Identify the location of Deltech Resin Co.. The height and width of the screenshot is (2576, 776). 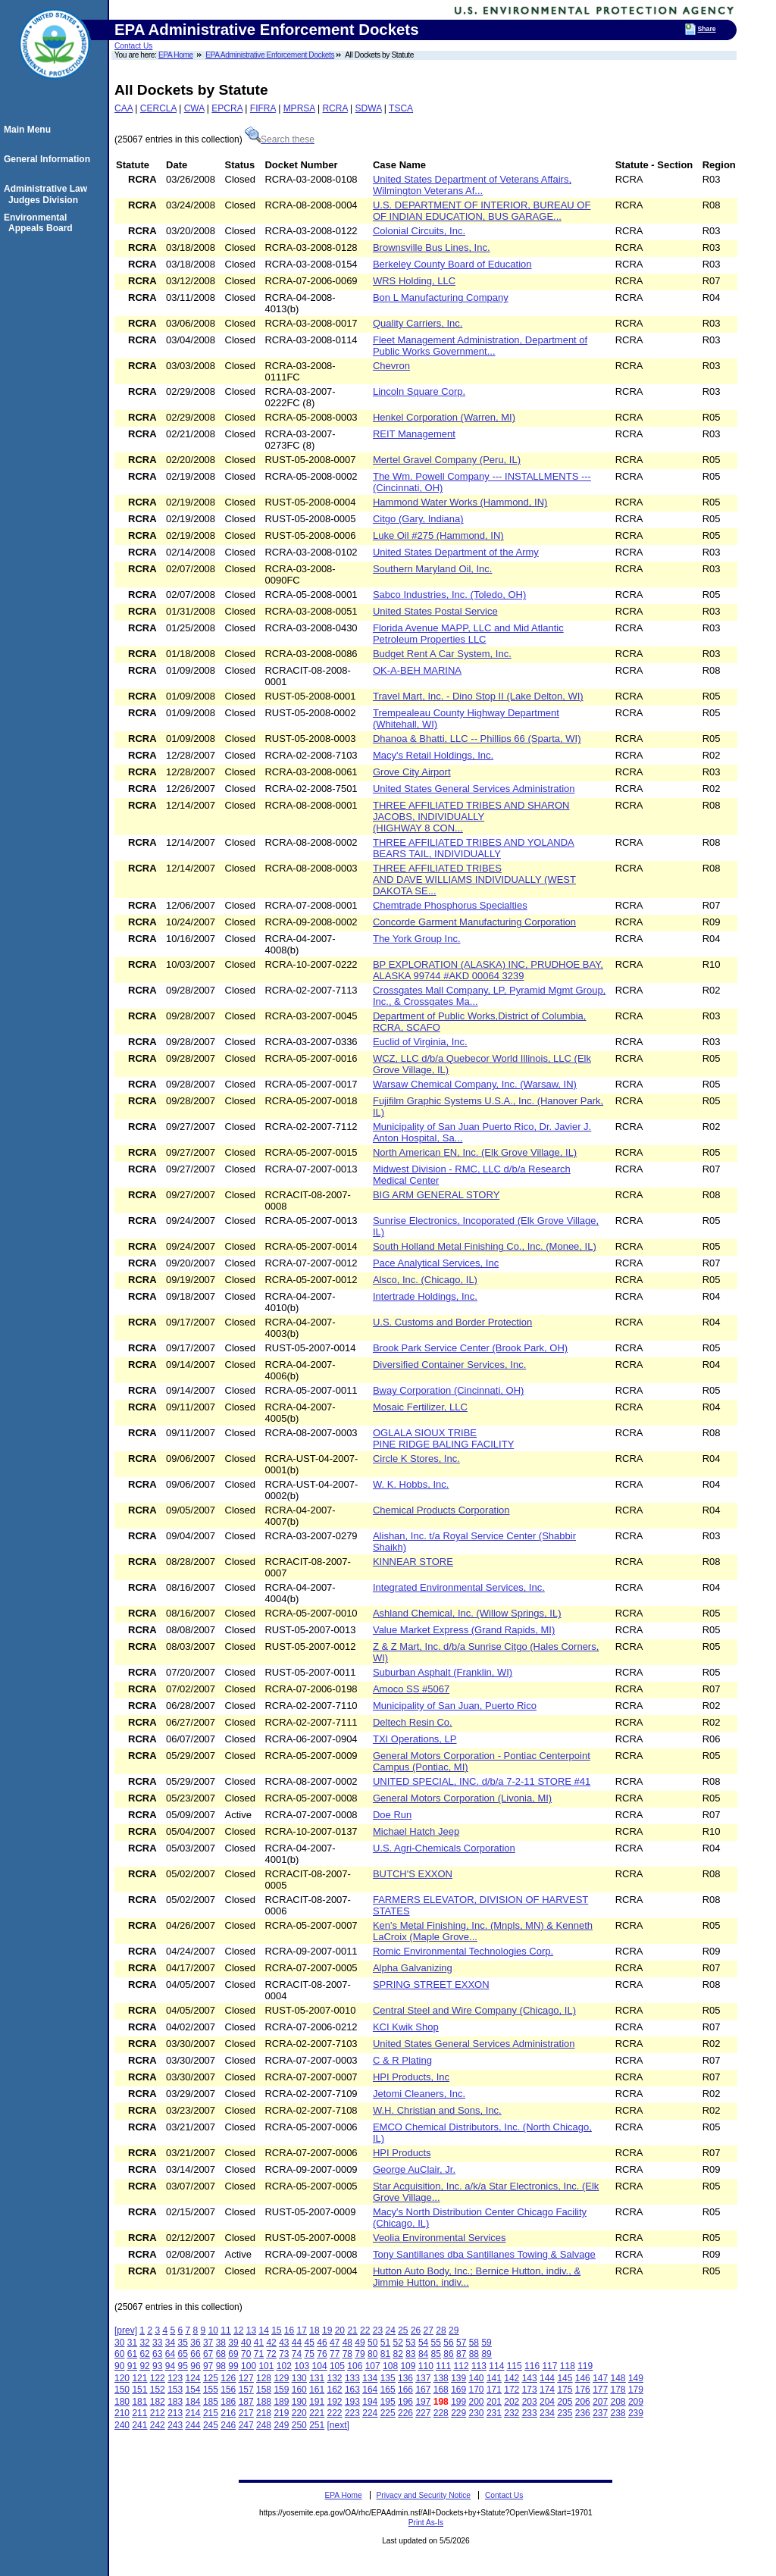
(412, 1722).